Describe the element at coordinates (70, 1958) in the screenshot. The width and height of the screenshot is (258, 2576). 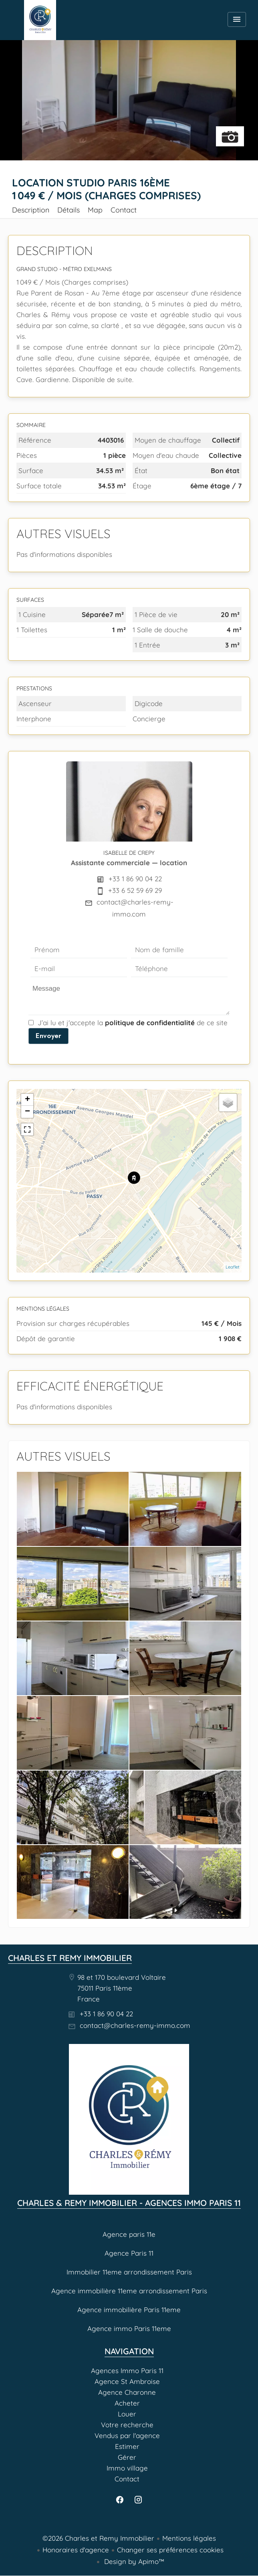
I see `Charles et Remy Immobilier` at that location.